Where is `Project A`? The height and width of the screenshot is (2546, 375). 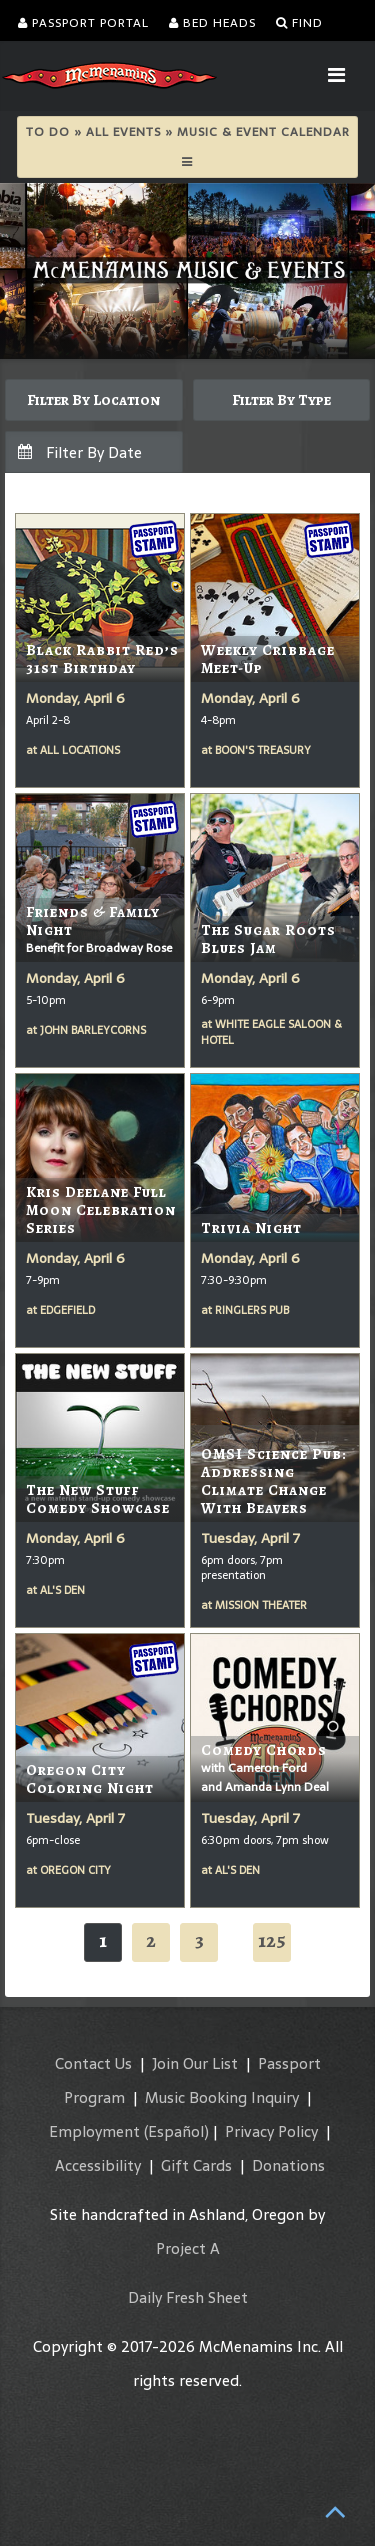
Project A is located at coordinates (188, 2248).